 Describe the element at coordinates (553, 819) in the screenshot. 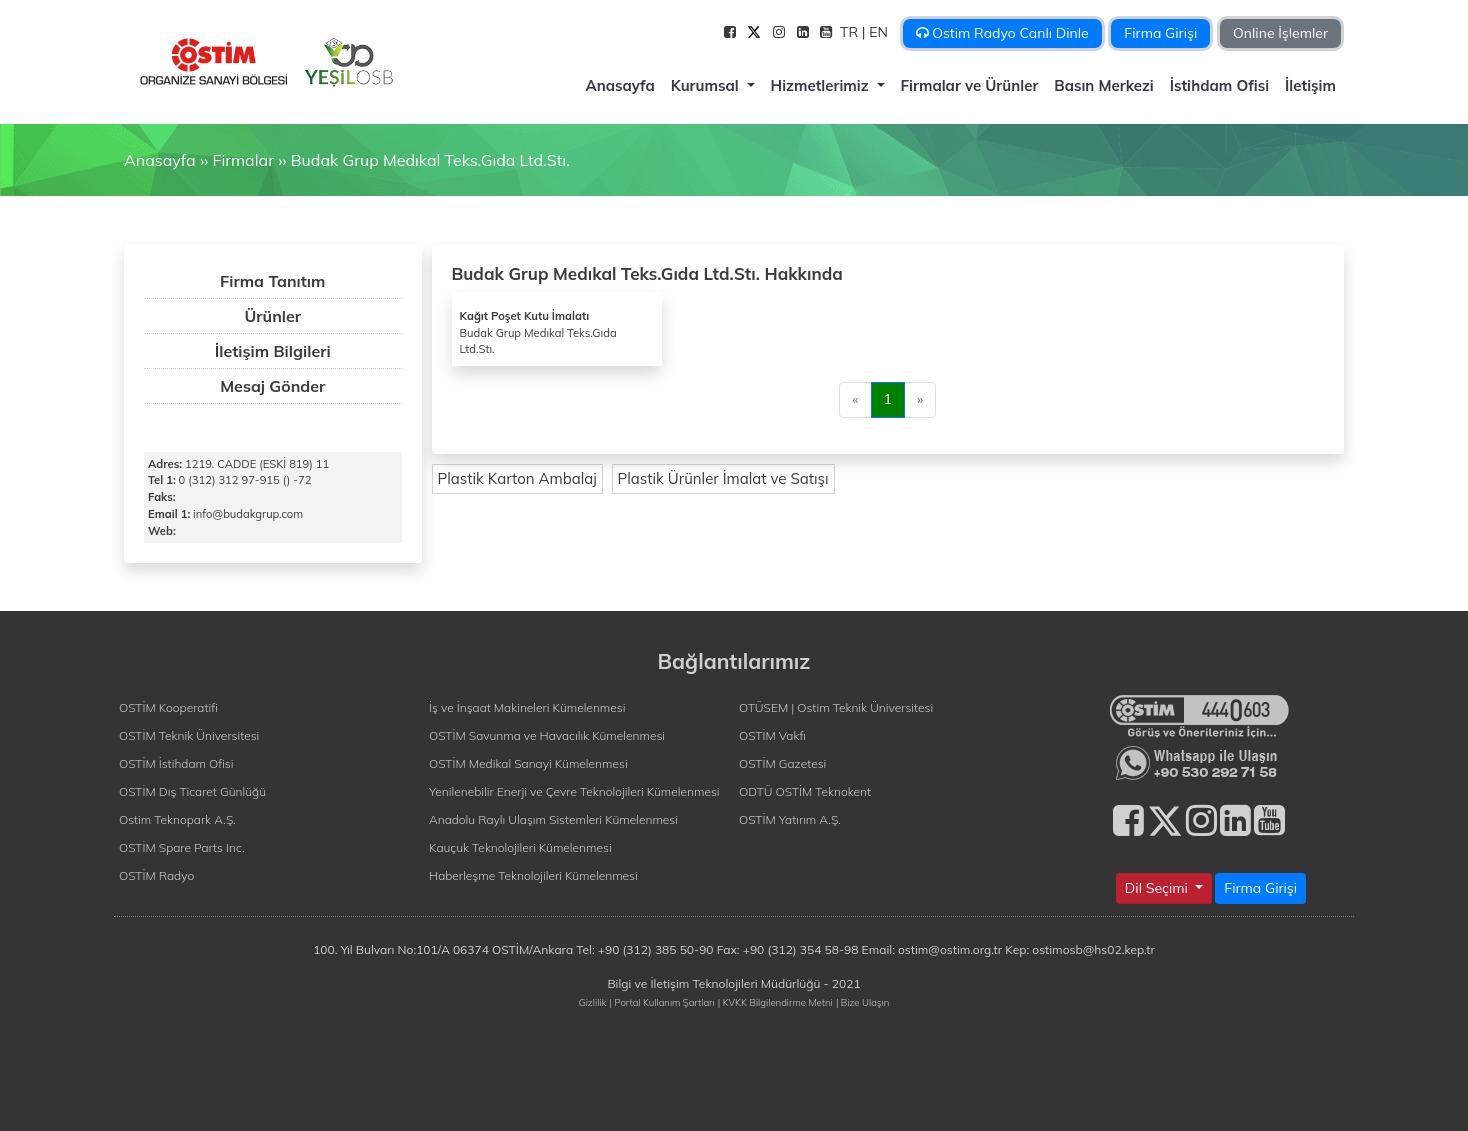

I see `Anadolu Raylı Ulaşım Sistemleri Kümelenmesi` at that location.